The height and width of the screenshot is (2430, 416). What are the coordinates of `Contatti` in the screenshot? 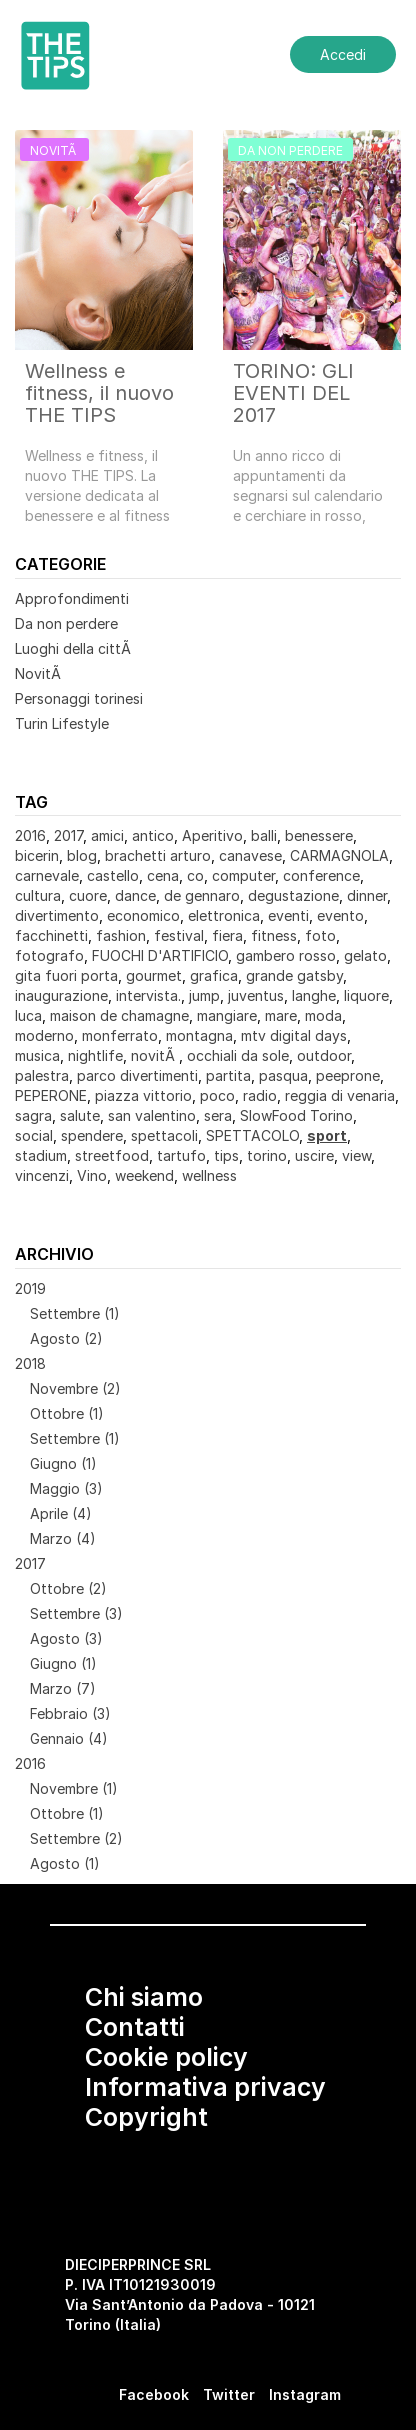 It's located at (135, 2027).